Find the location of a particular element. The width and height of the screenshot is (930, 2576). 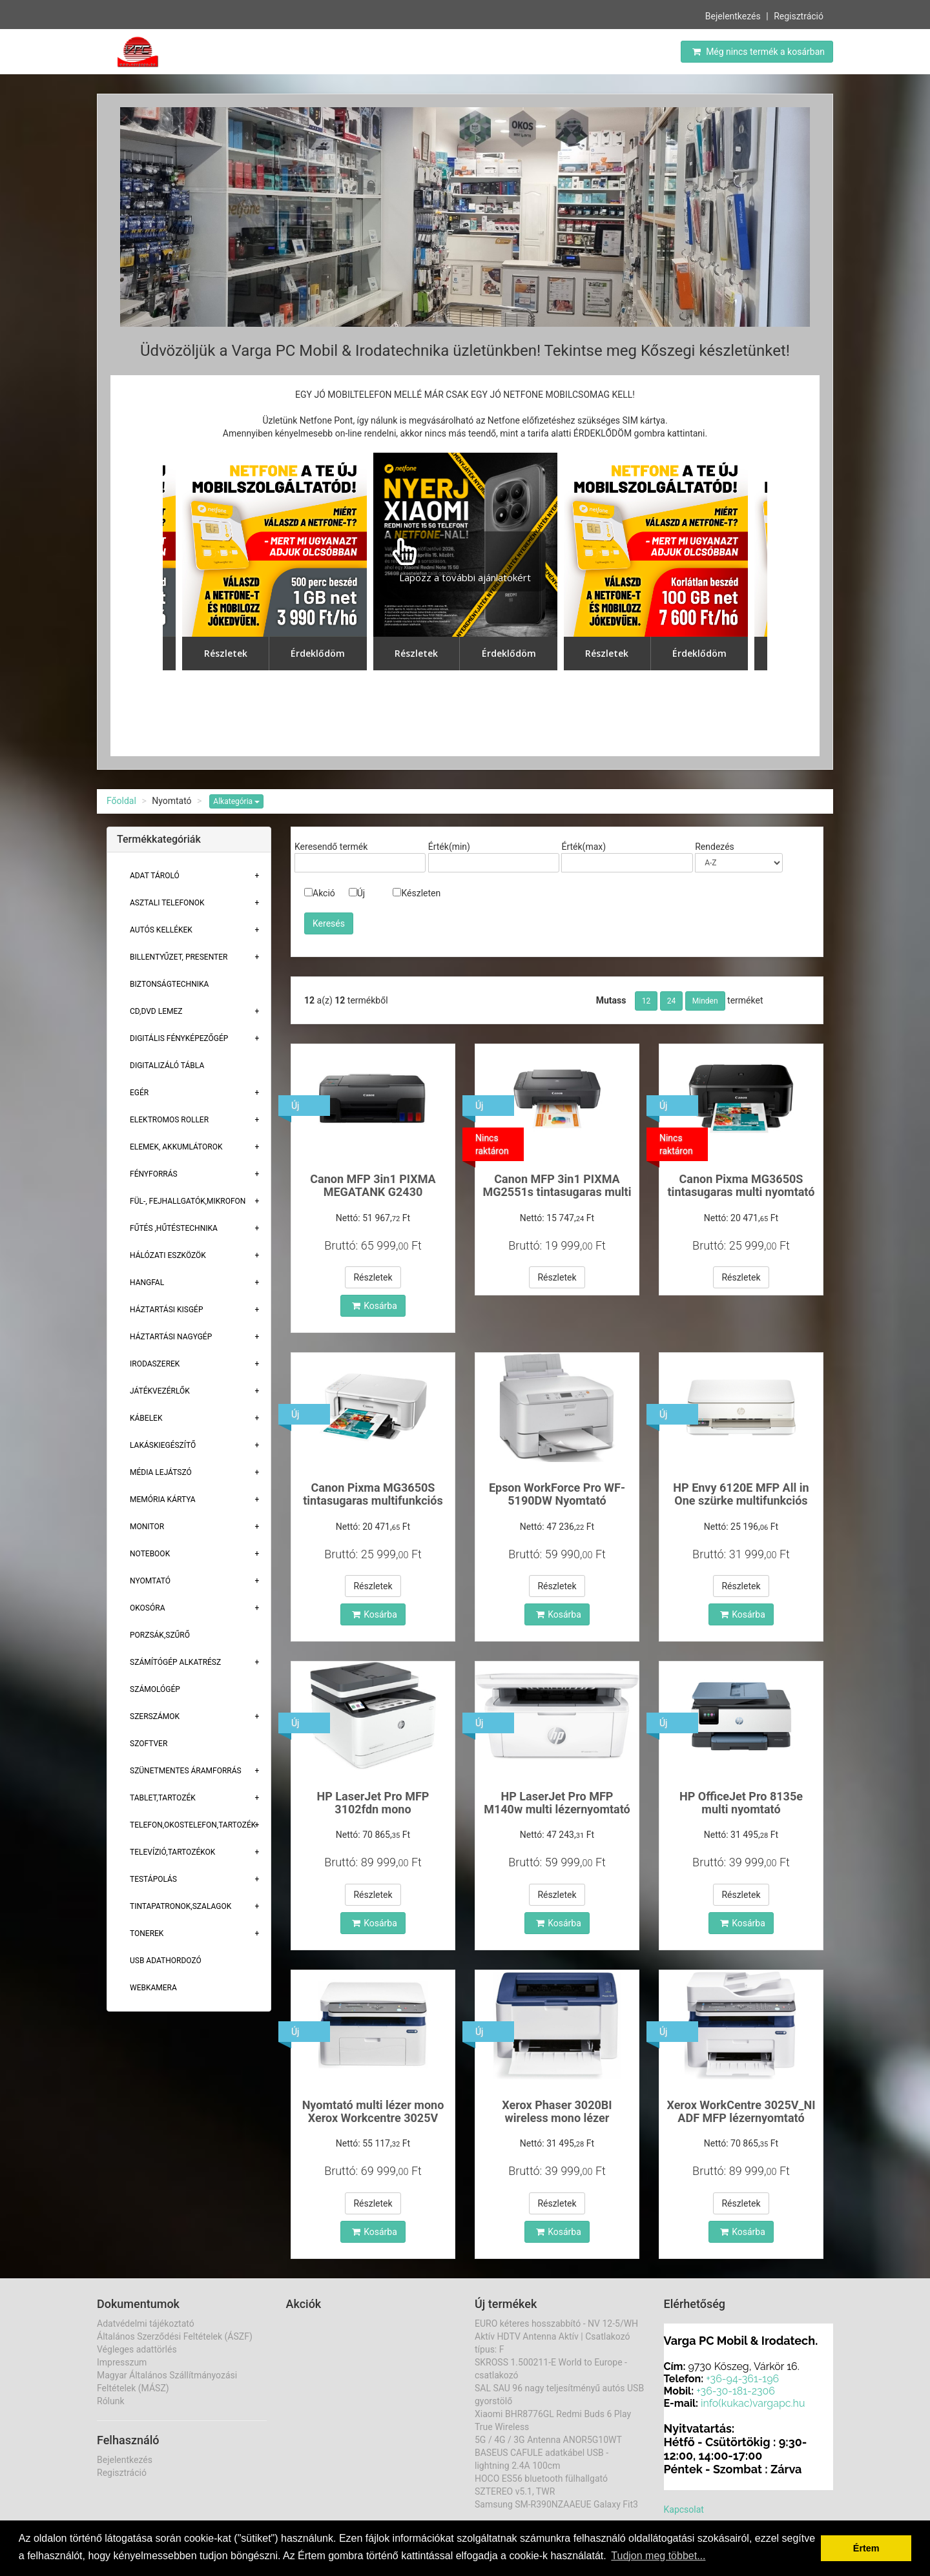

Xerox Phaser 3020BI wireless mono lézer nyomtató is located at coordinates (557, 2118).